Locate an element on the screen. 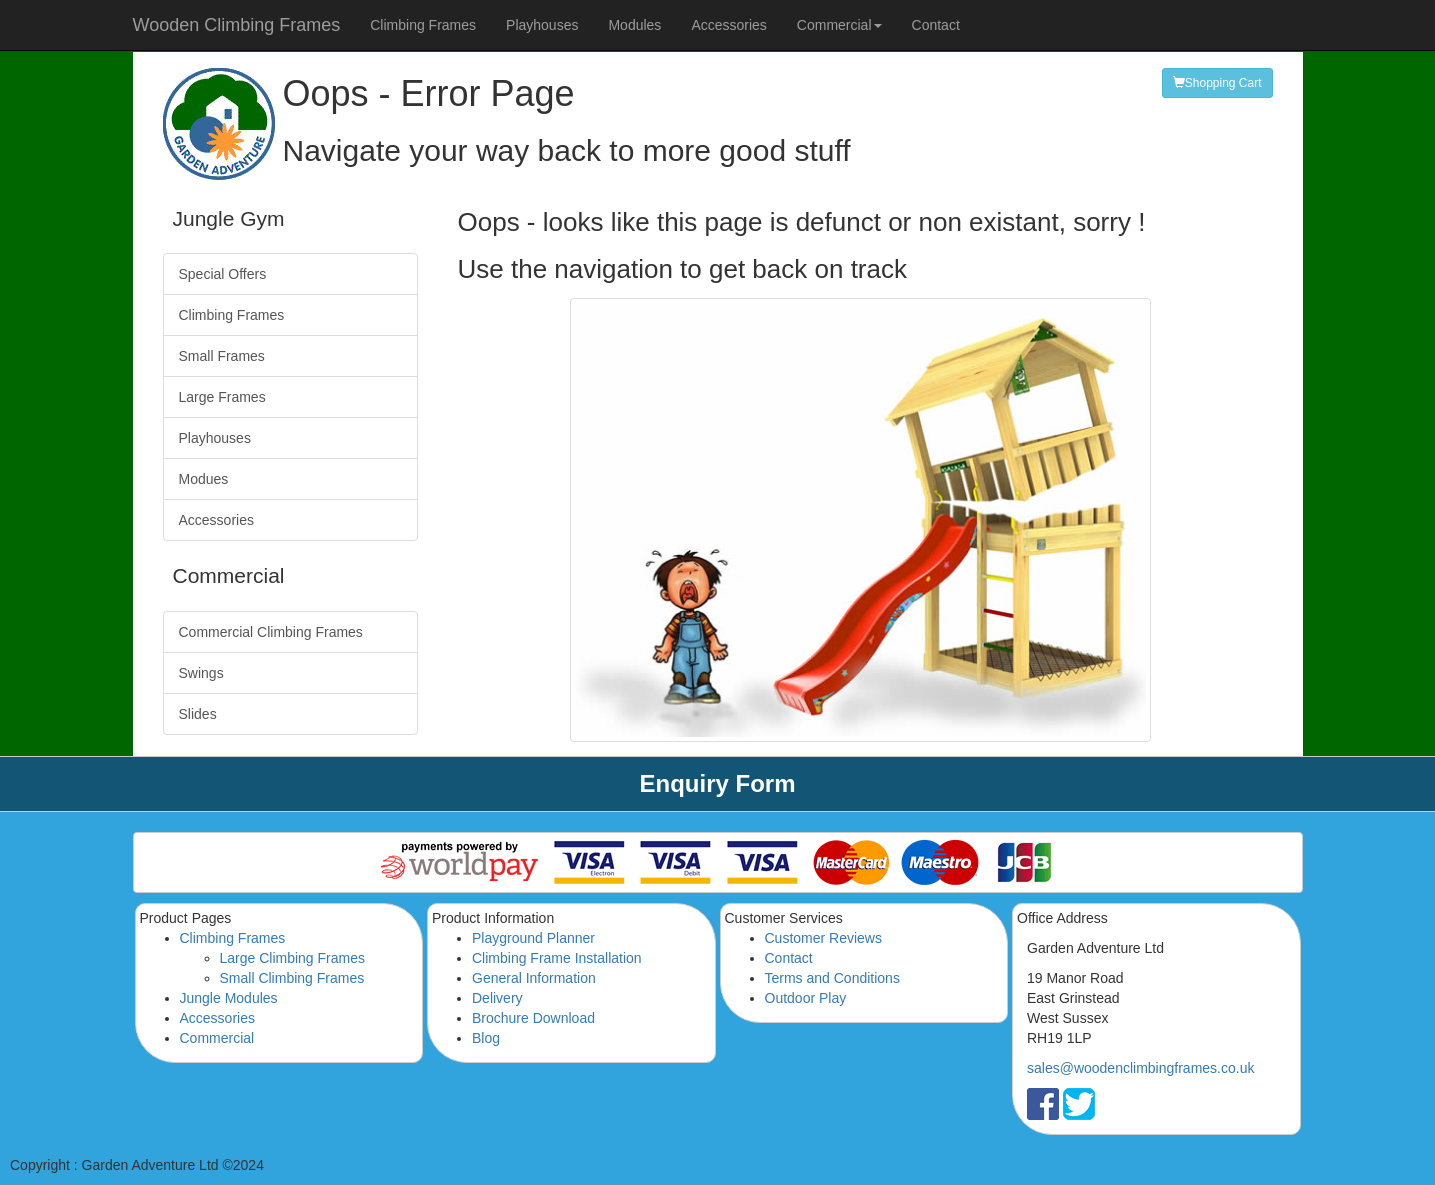  General Information is located at coordinates (534, 978).